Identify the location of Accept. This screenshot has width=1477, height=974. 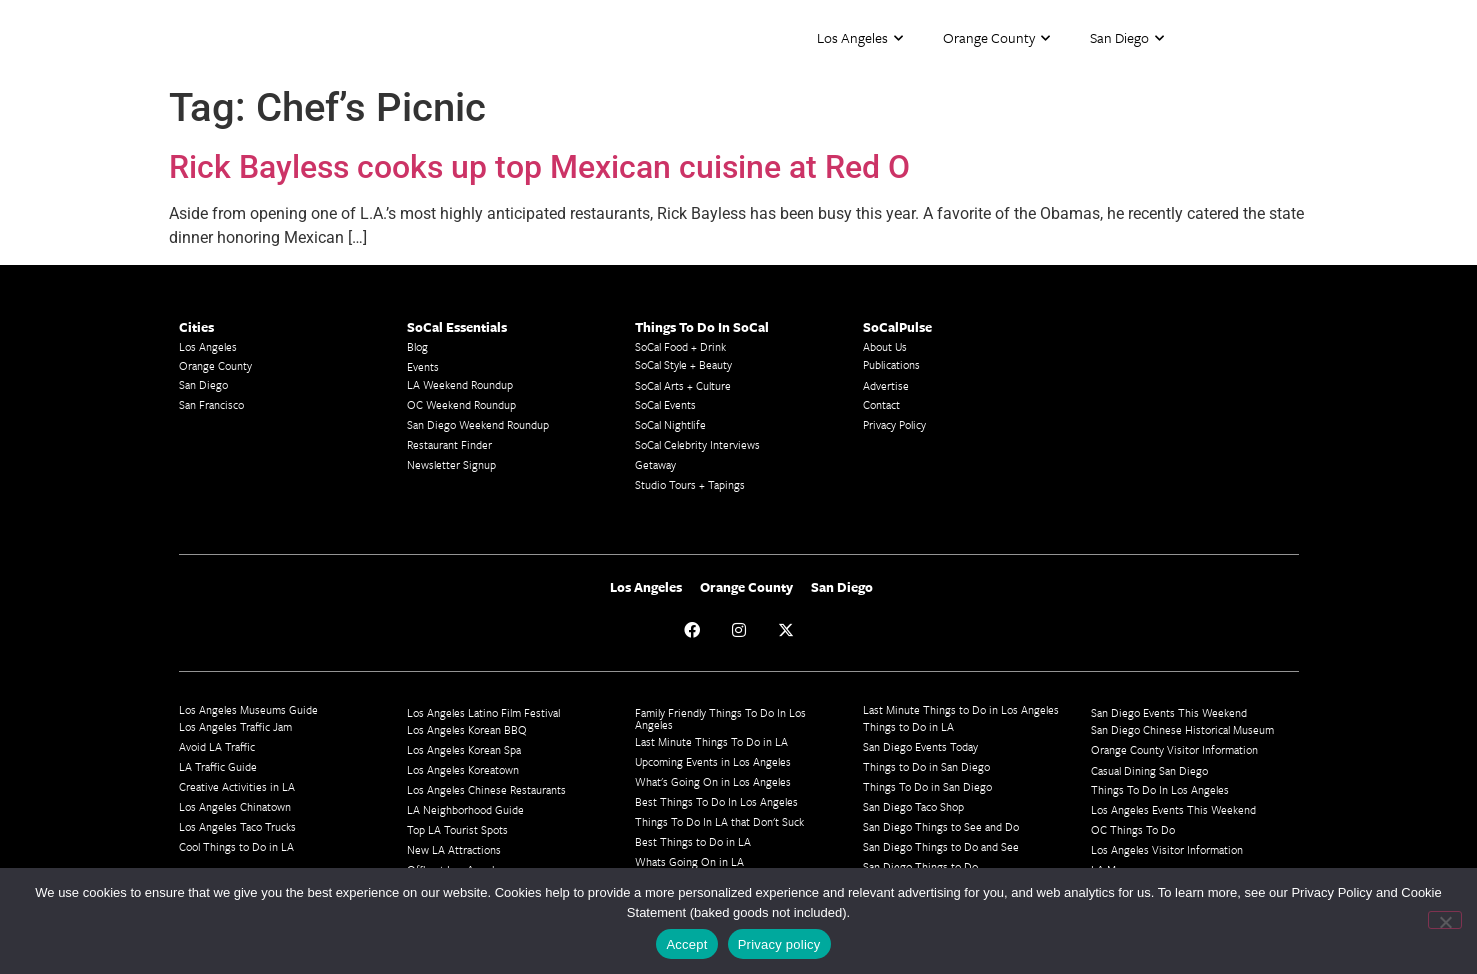
(686, 944).